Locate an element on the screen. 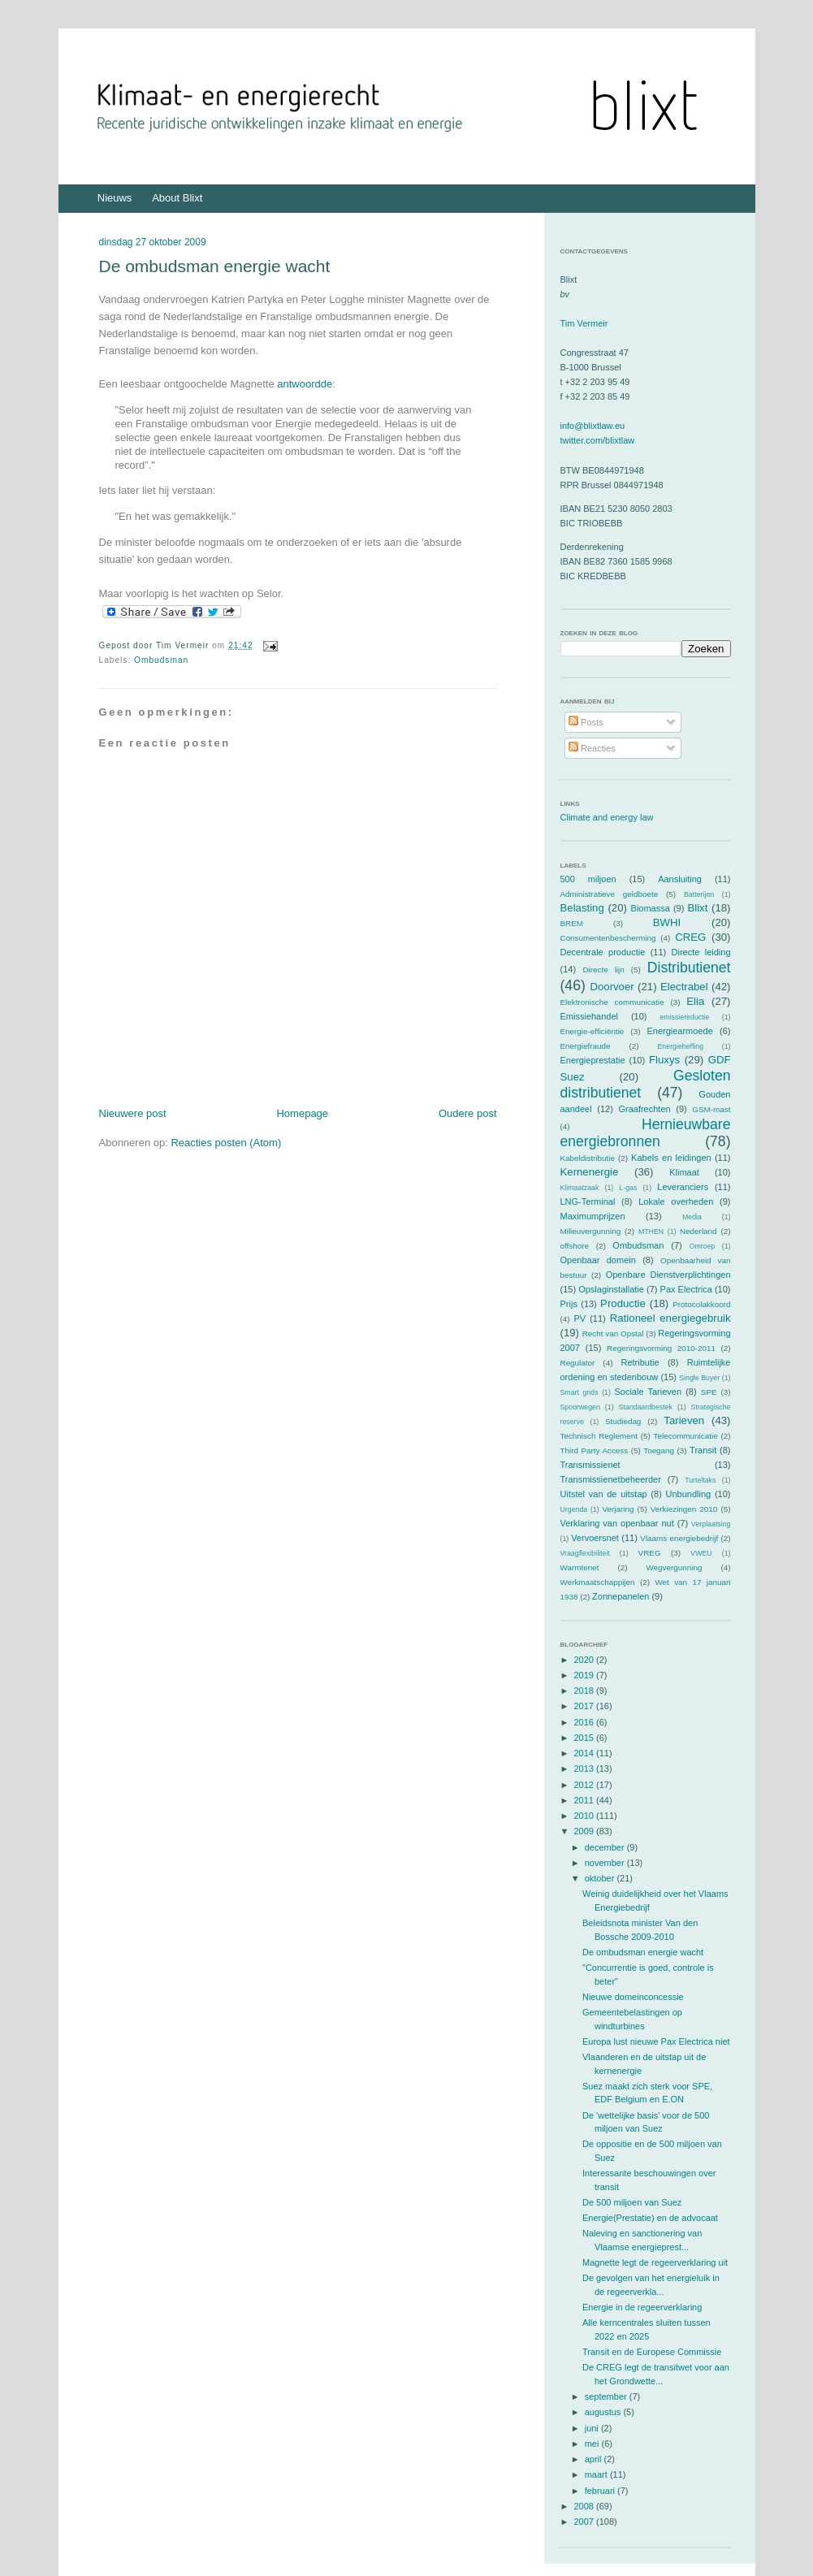 The width and height of the screenshot is (813, 2576). Energie in de regeerverklaring is located at coordinates (642, 2307).